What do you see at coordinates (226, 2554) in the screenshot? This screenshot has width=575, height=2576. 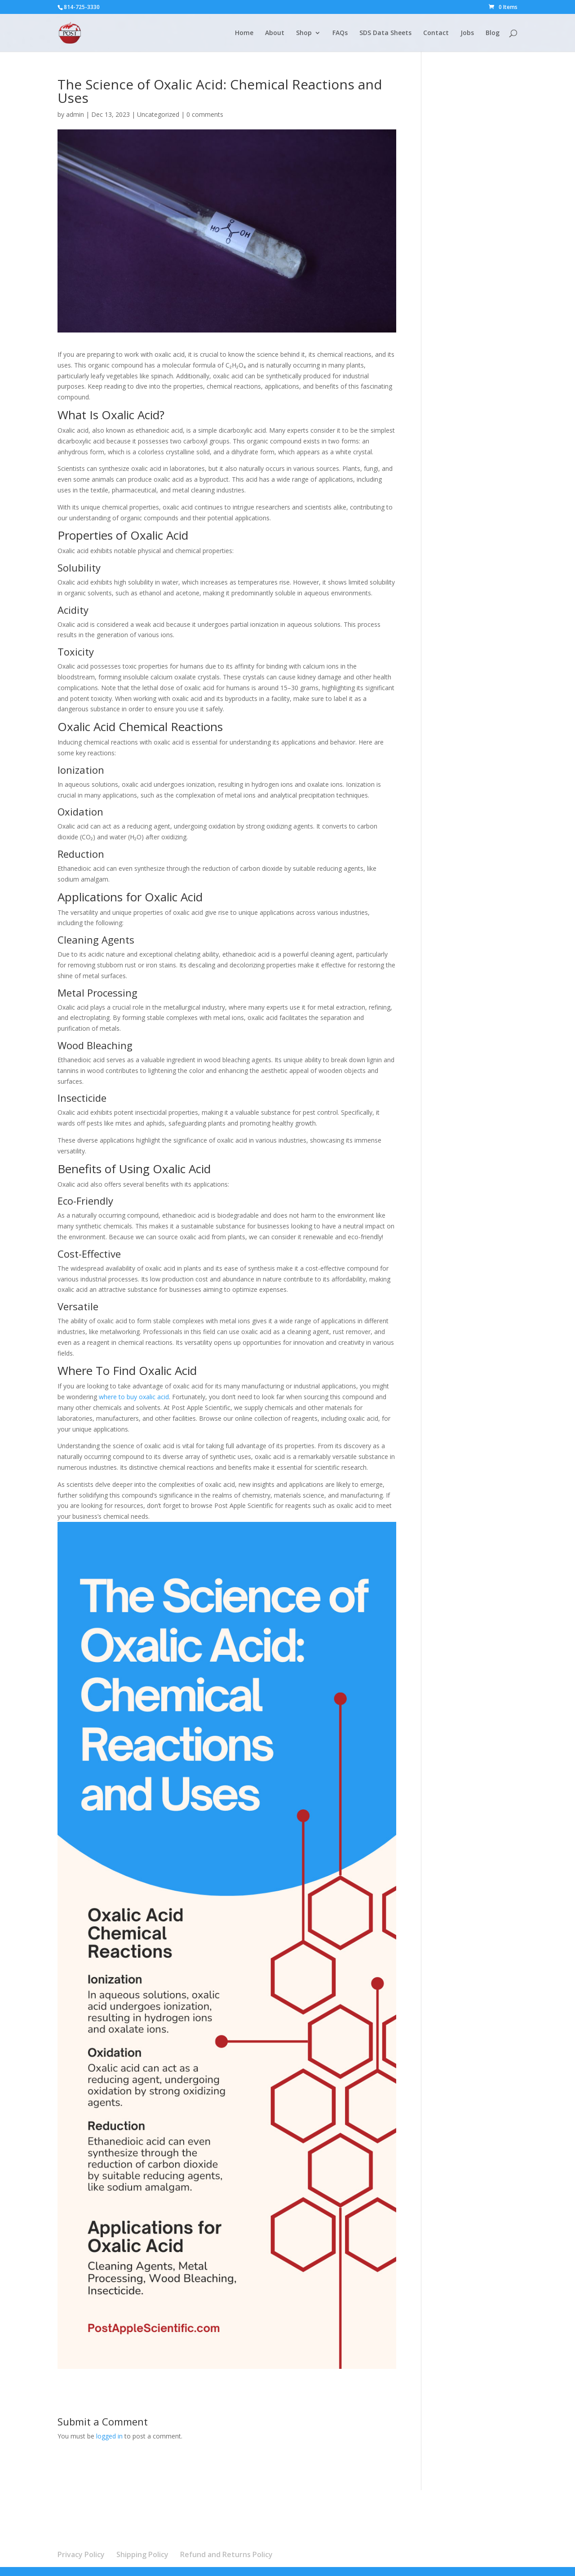 I see `Refund and Returns Policy` at bounding box center [226, 2554].